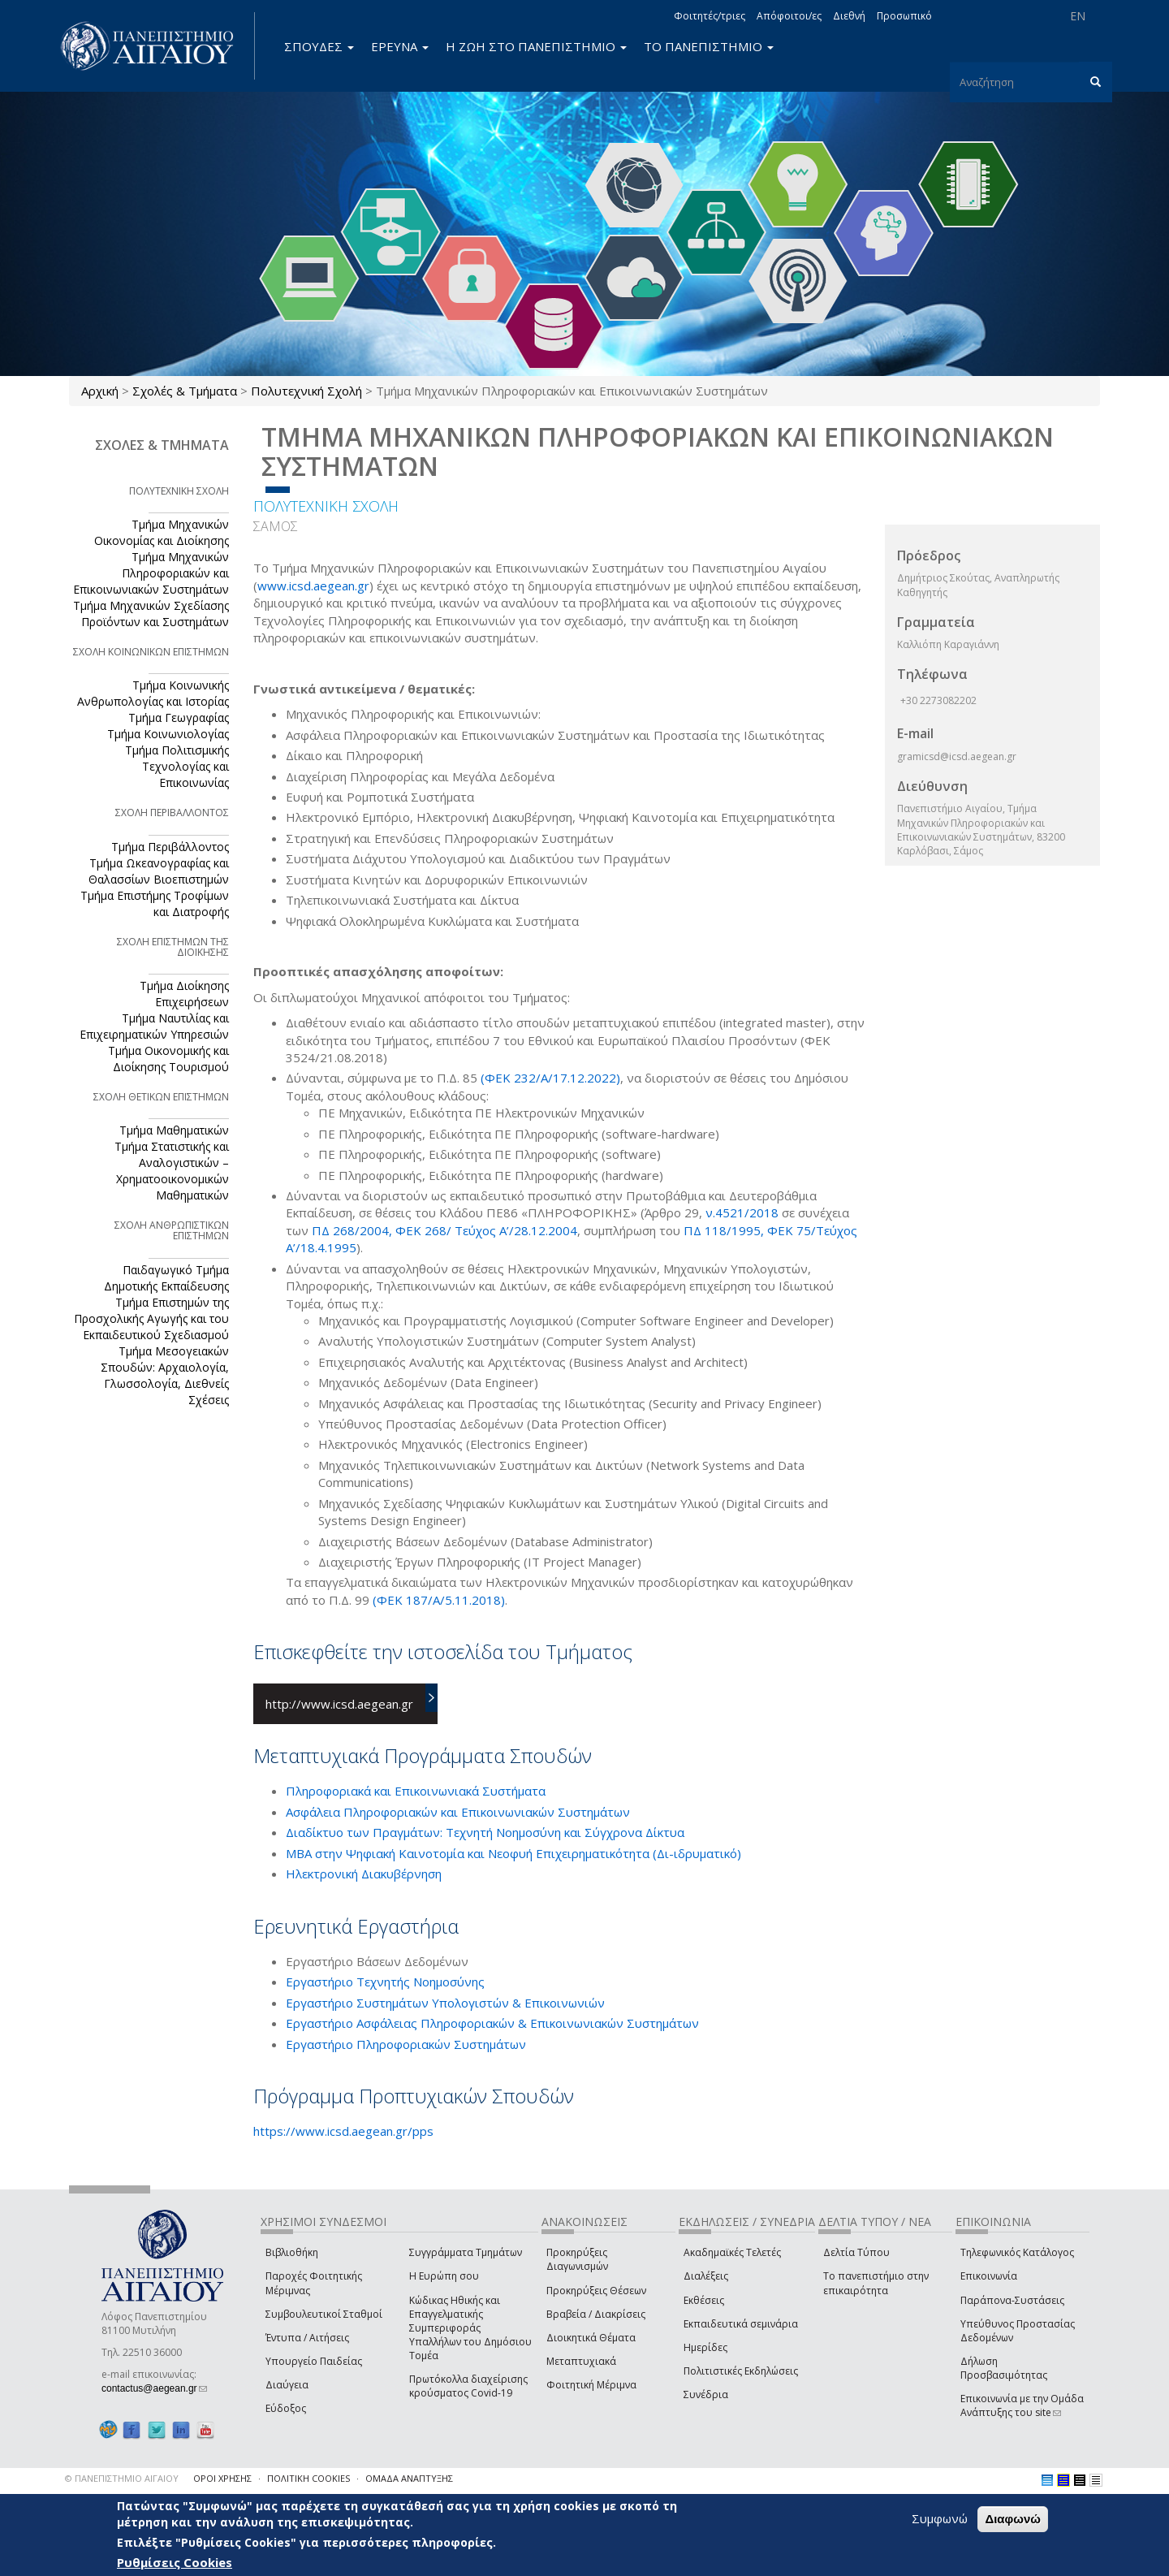  What do you see at coordinates (741, 2324) in the screenshot?
I see `Εκπαιδευτικά σεμινάρια` at bounding box center [741, 2324].